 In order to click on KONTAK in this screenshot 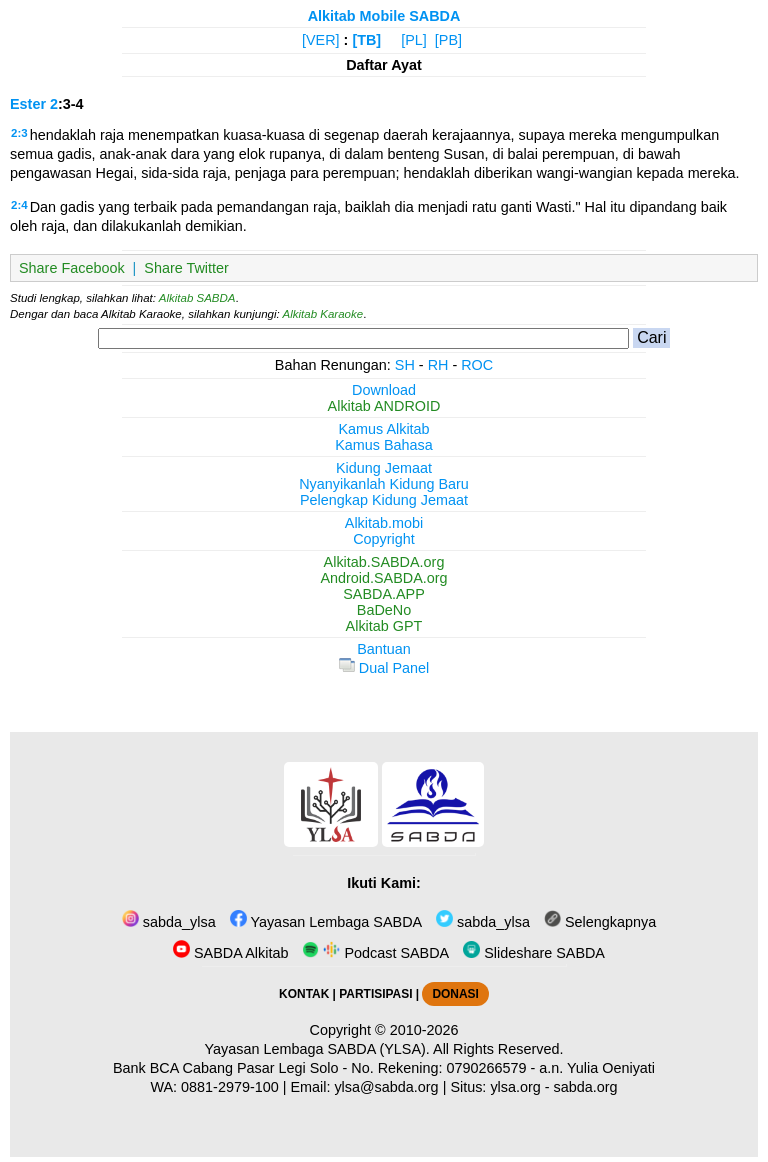, I will do `click(304, 994)`.